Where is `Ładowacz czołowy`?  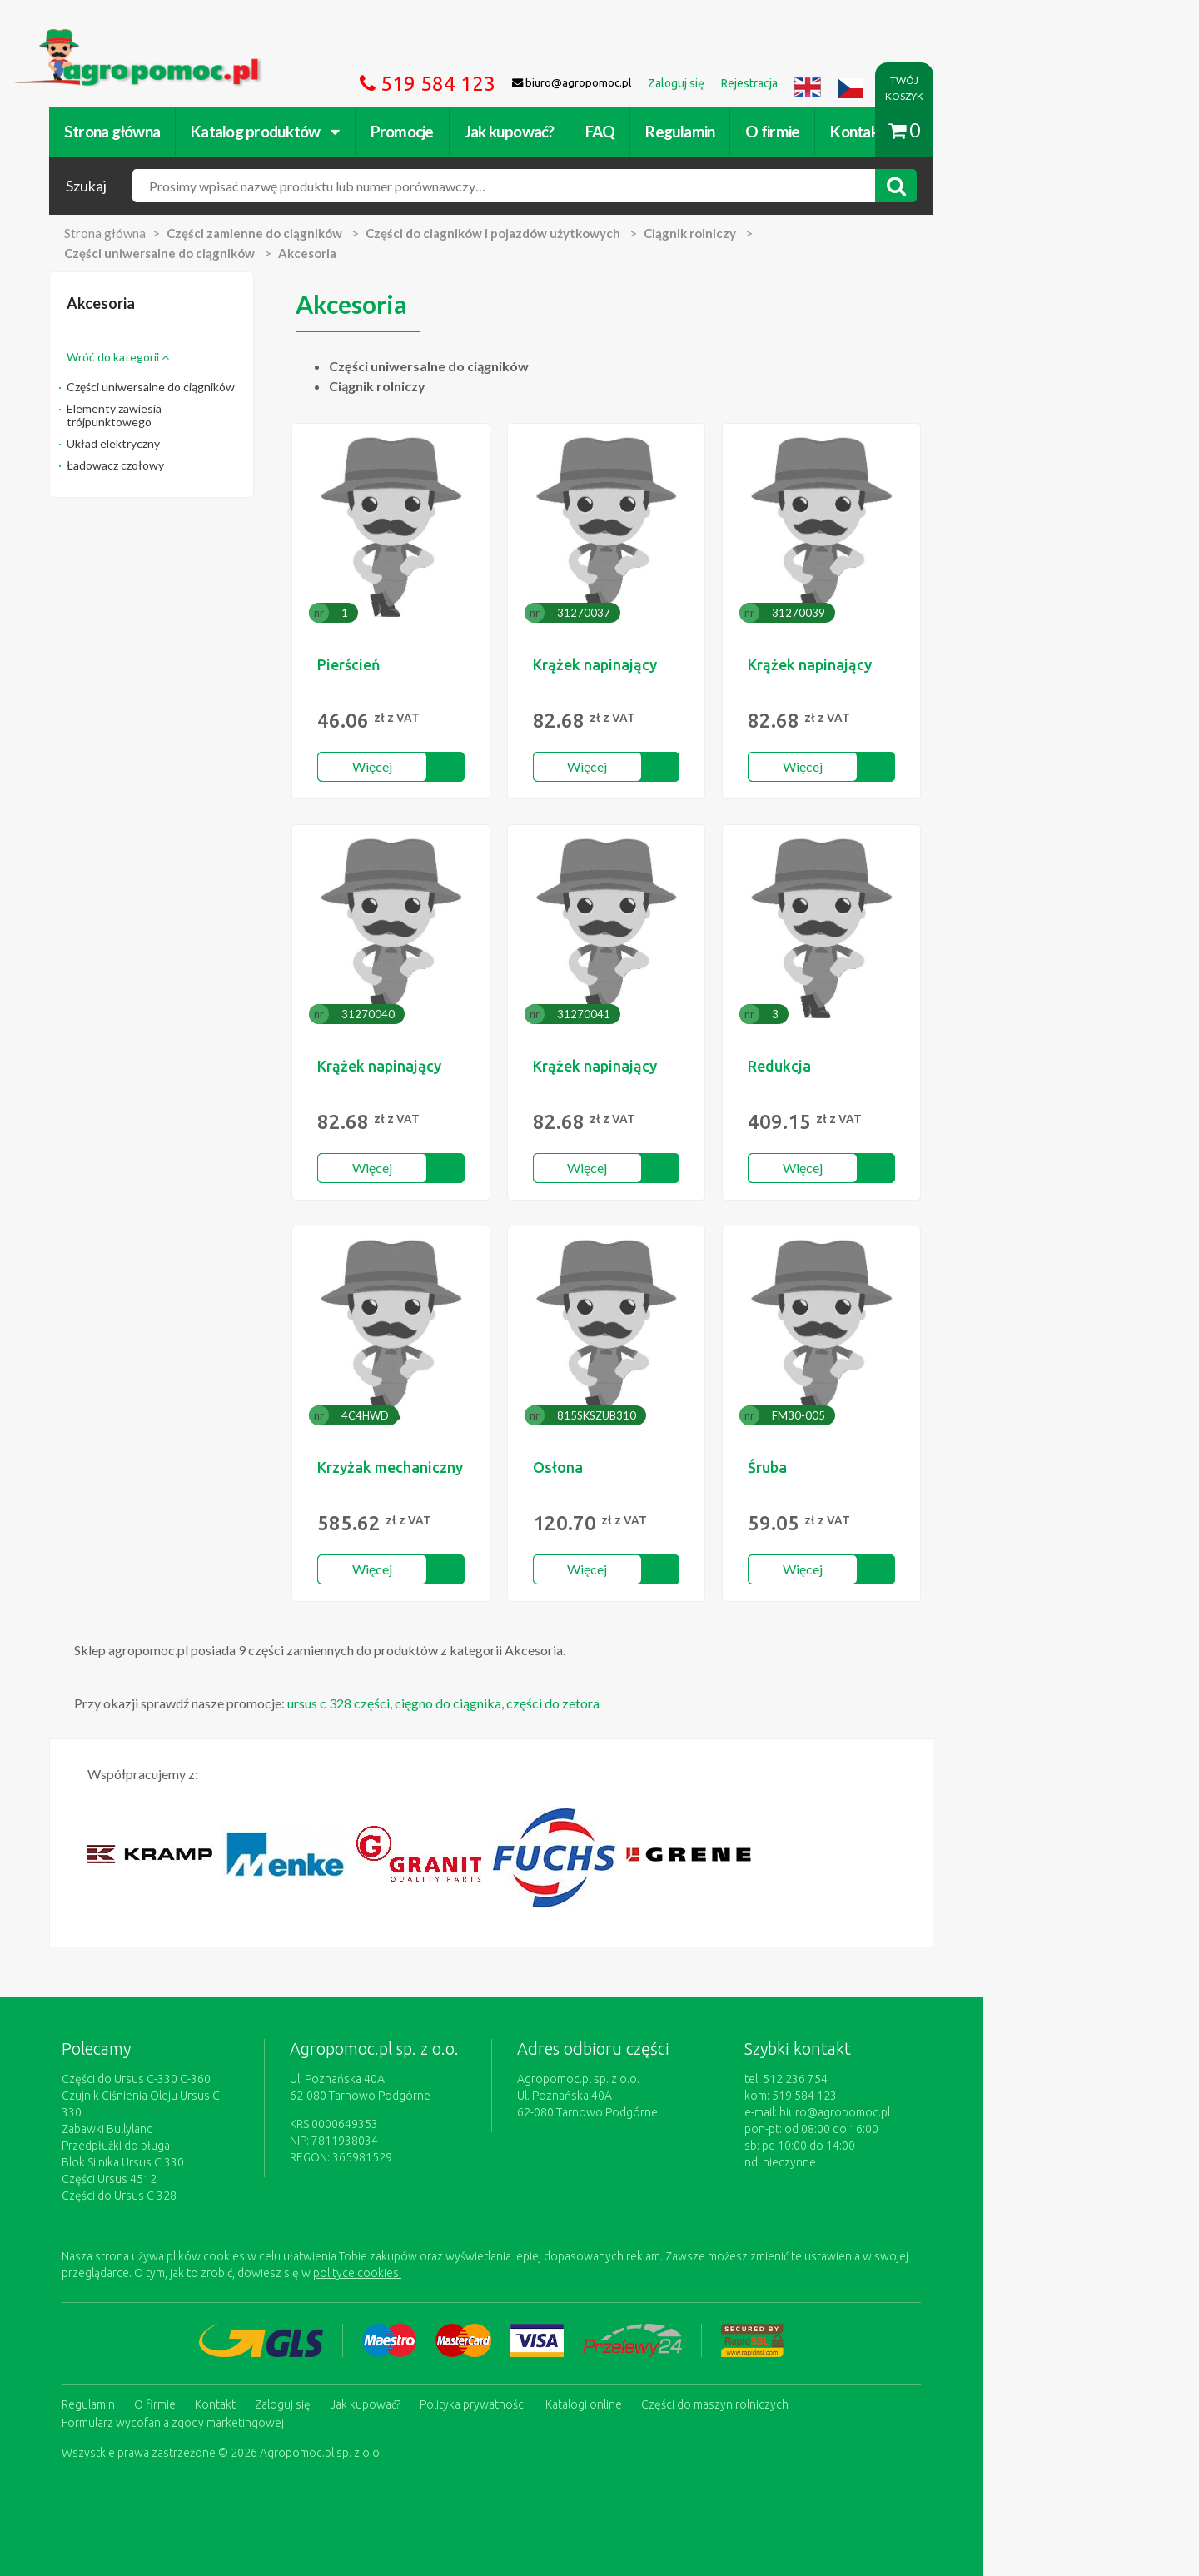
Ładowacz czołowy is located at coordinates (203, 465).